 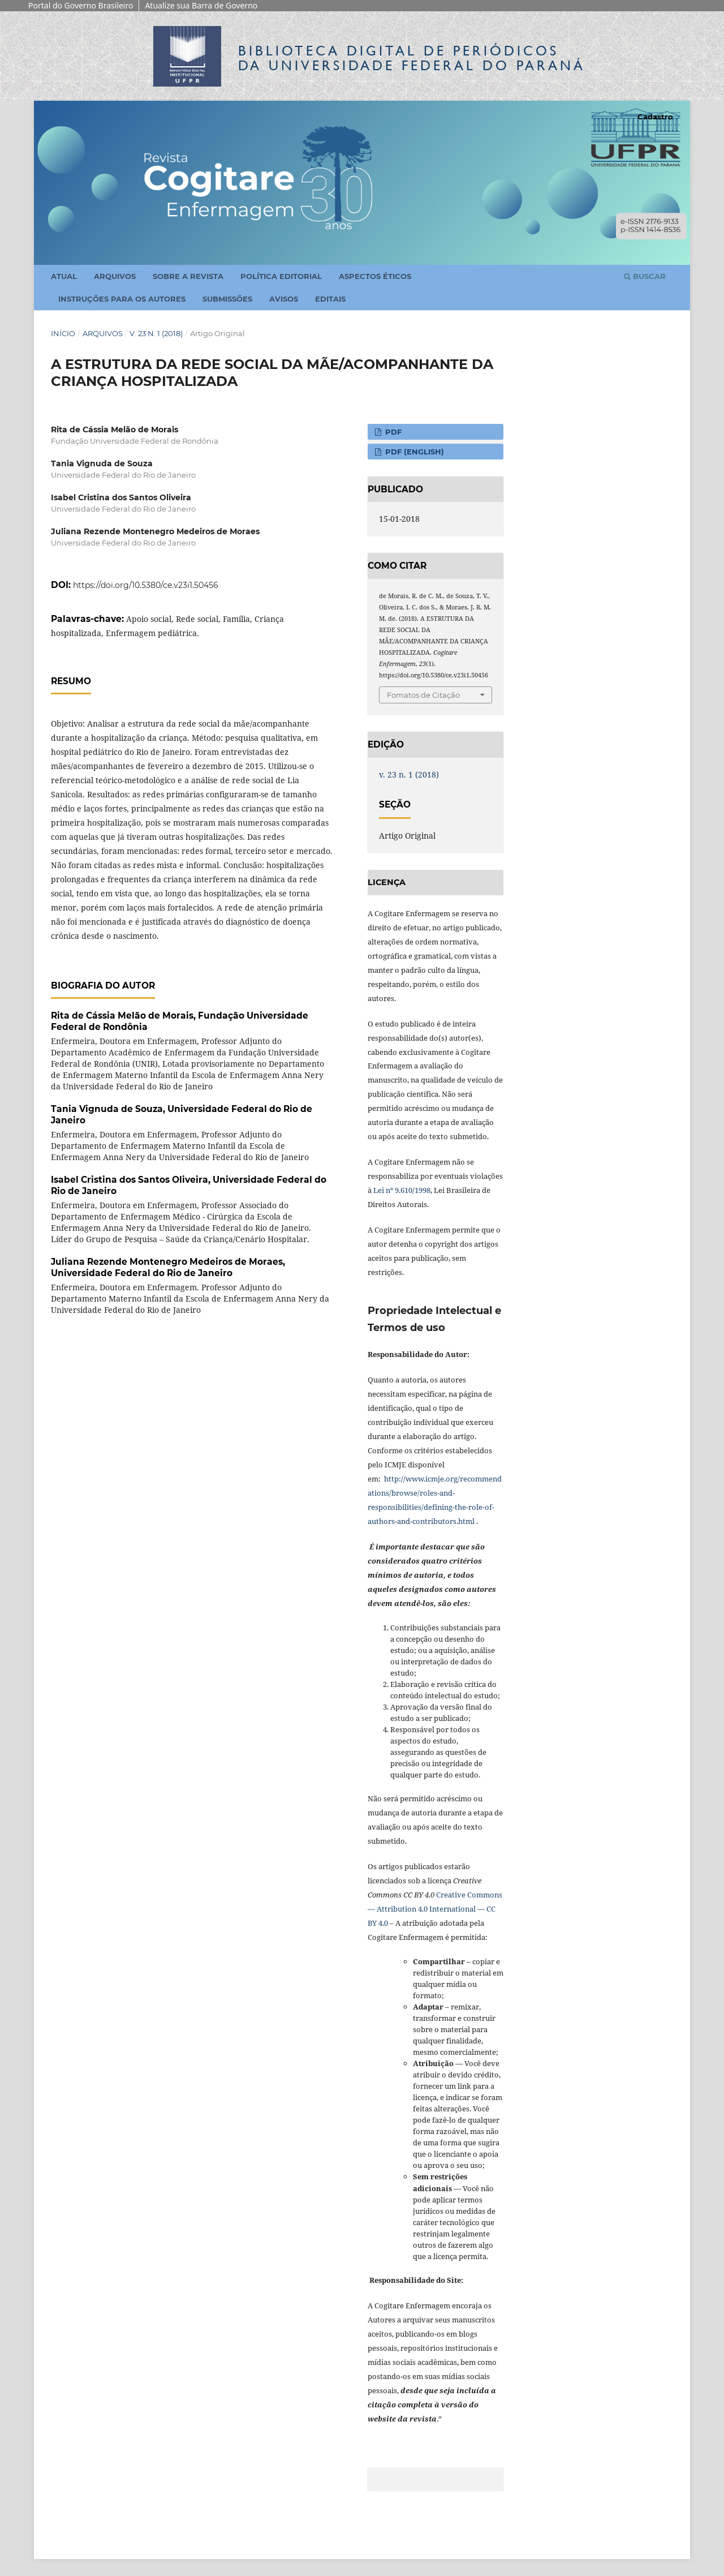 What do you see at coordinates (645, 276) in the screenshot?
I see `Buscar` at bounding box center [645, 276].